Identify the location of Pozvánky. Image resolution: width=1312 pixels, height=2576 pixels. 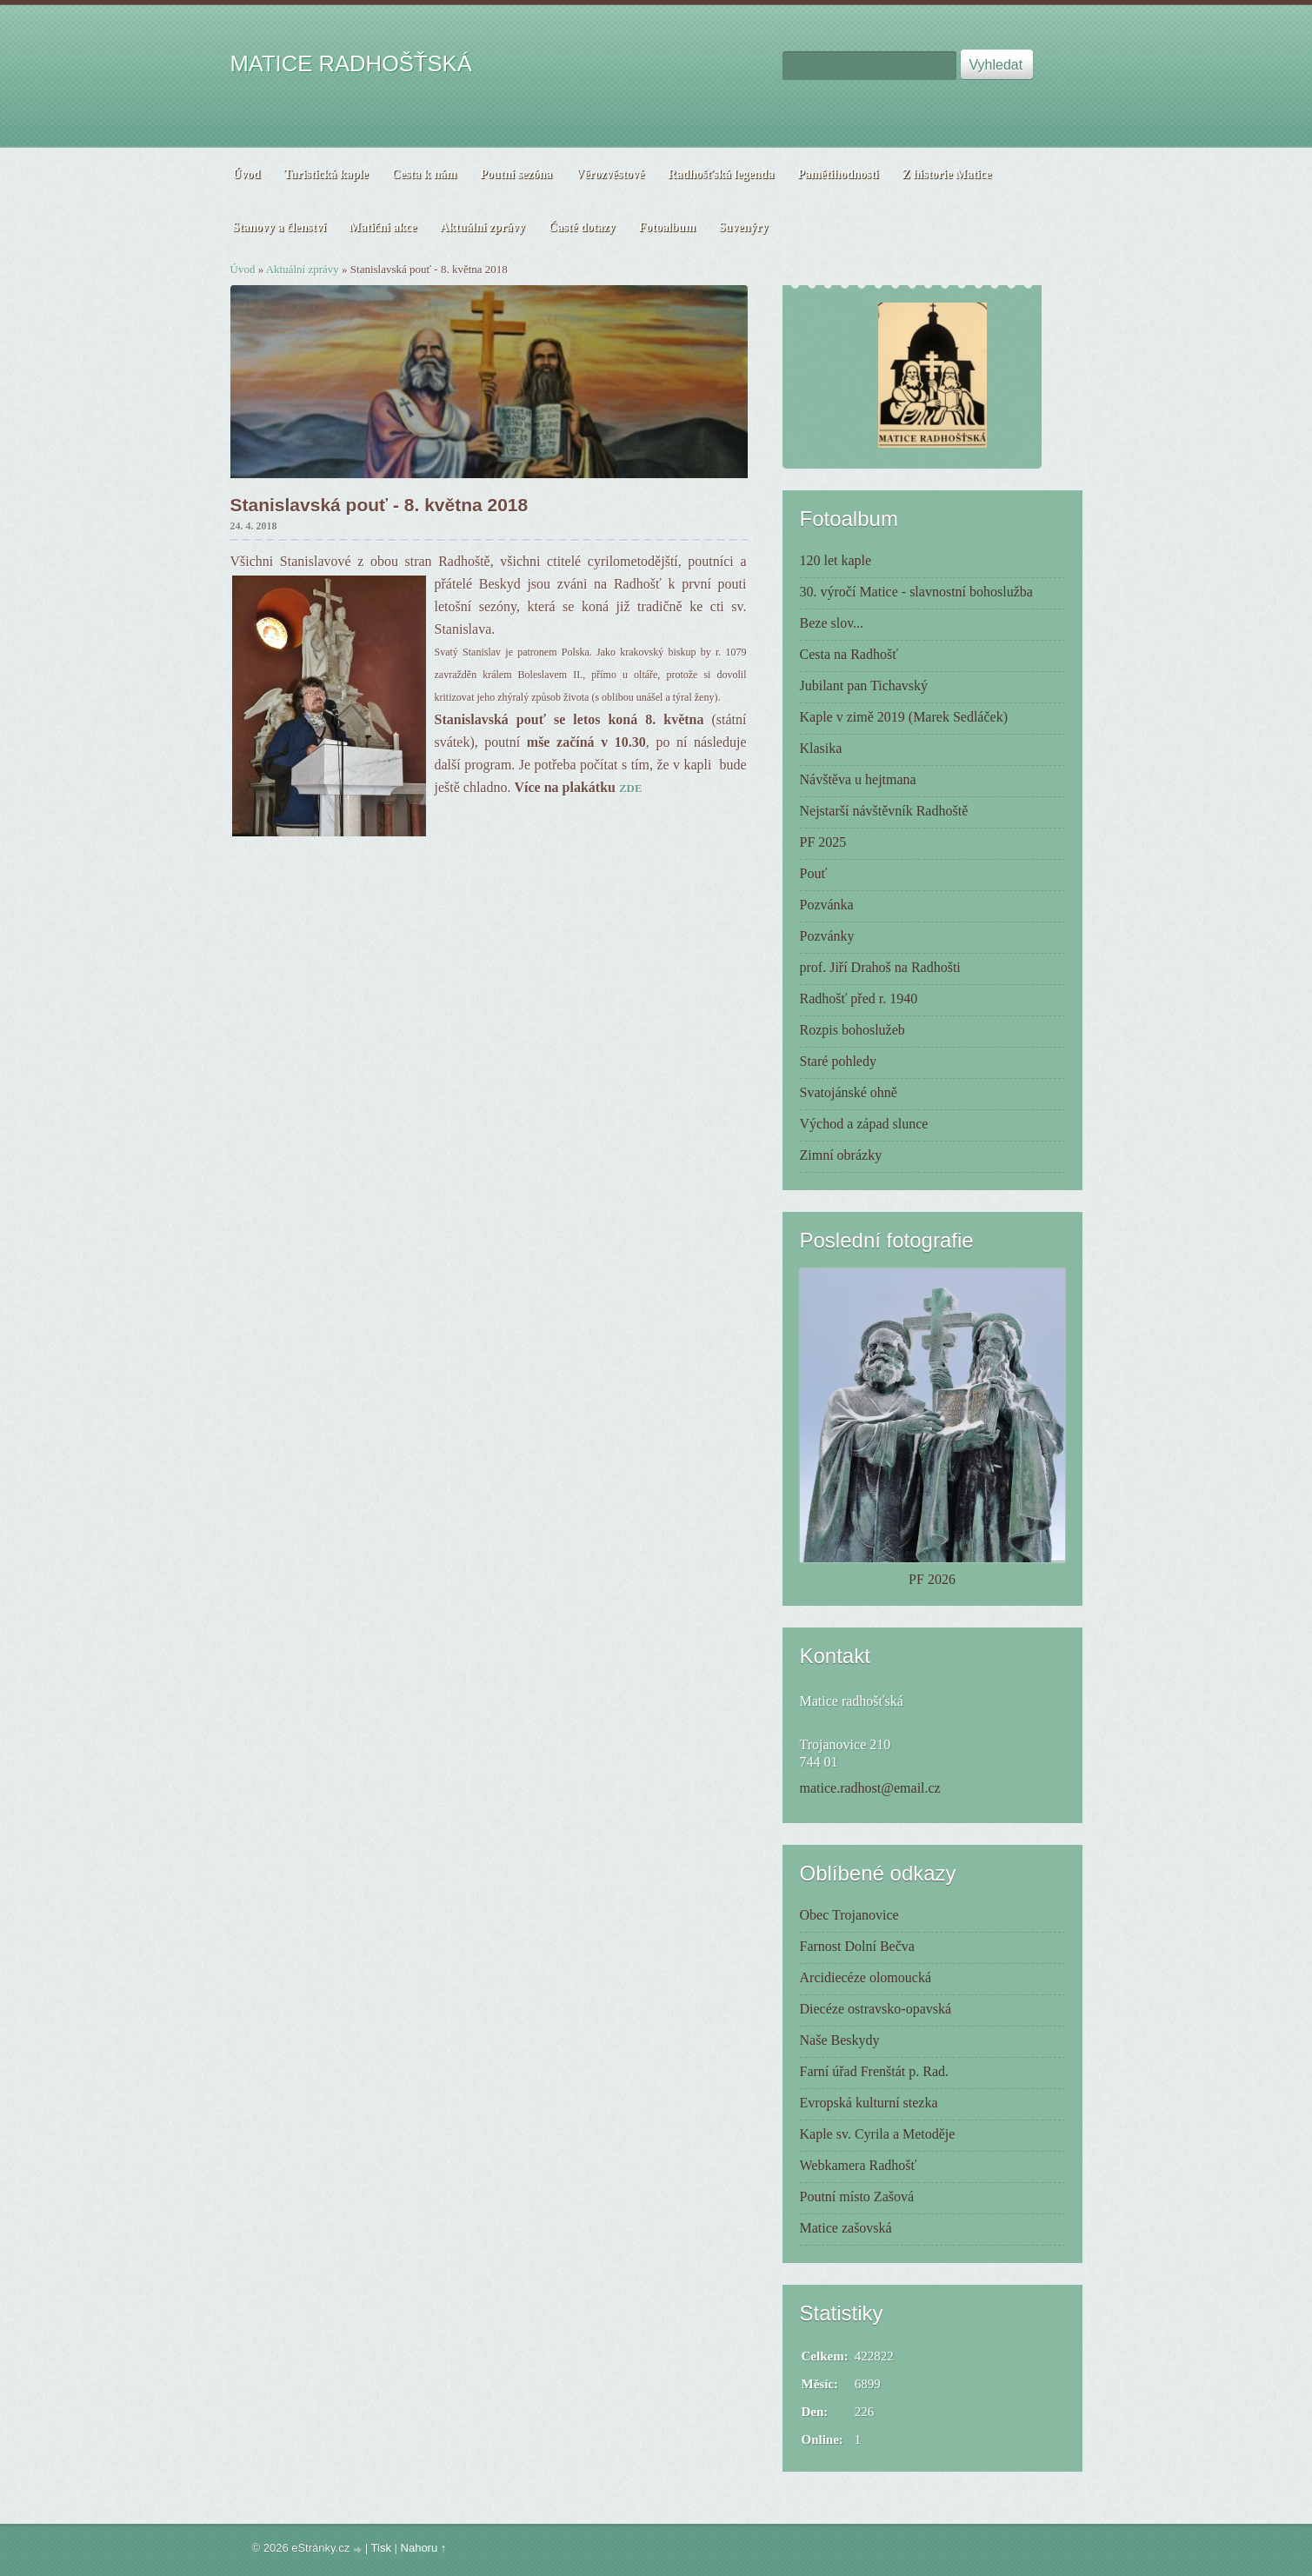
(827, 936).